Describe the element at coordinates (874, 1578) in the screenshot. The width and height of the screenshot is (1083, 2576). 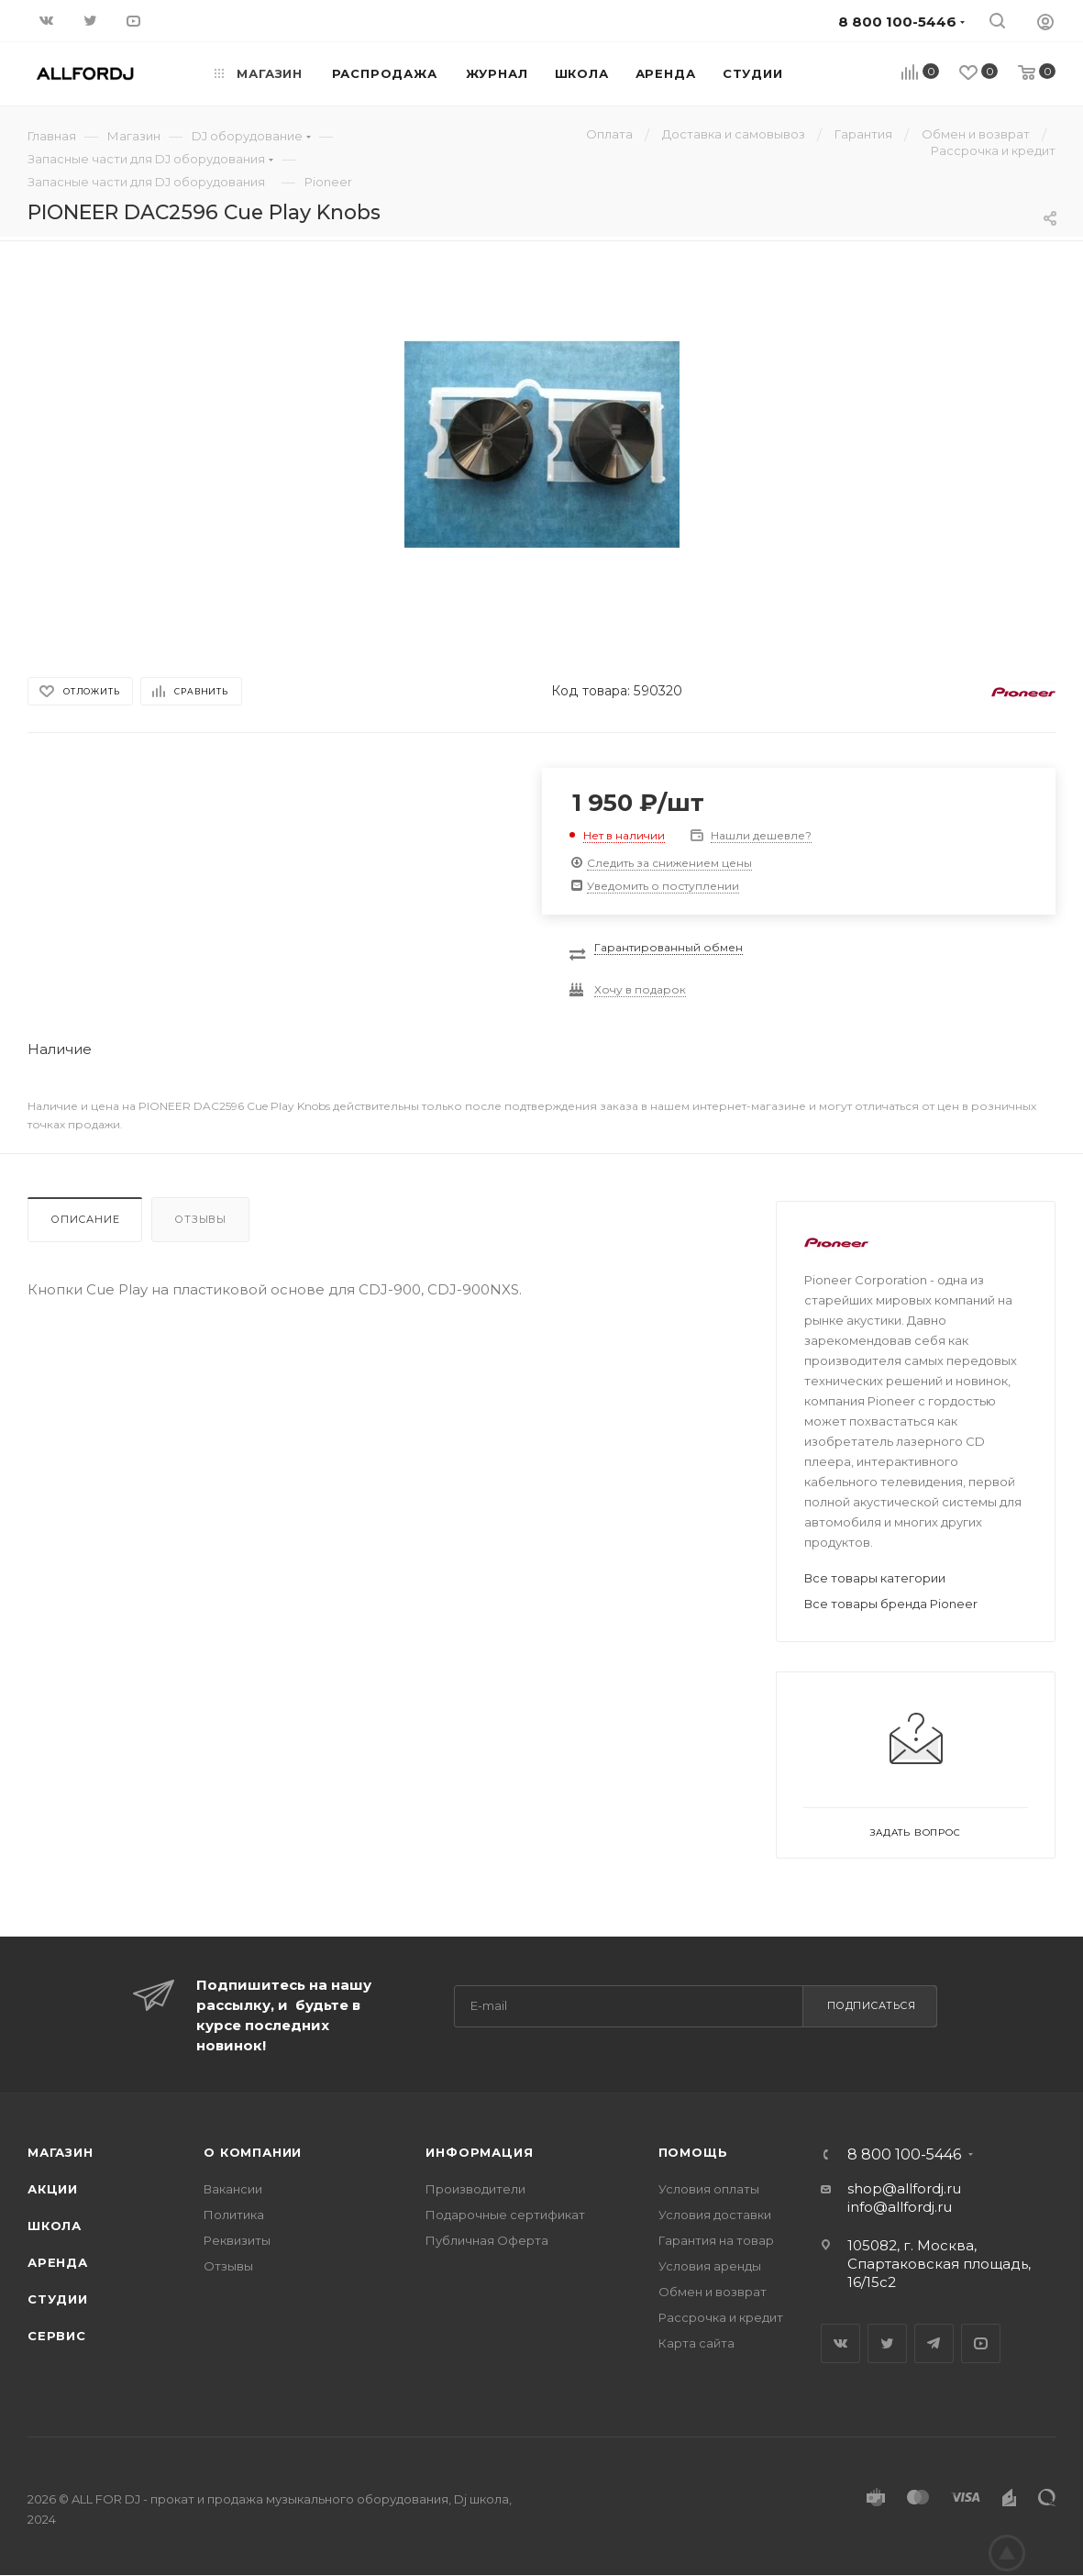
I see `Все товары категории` at that location.